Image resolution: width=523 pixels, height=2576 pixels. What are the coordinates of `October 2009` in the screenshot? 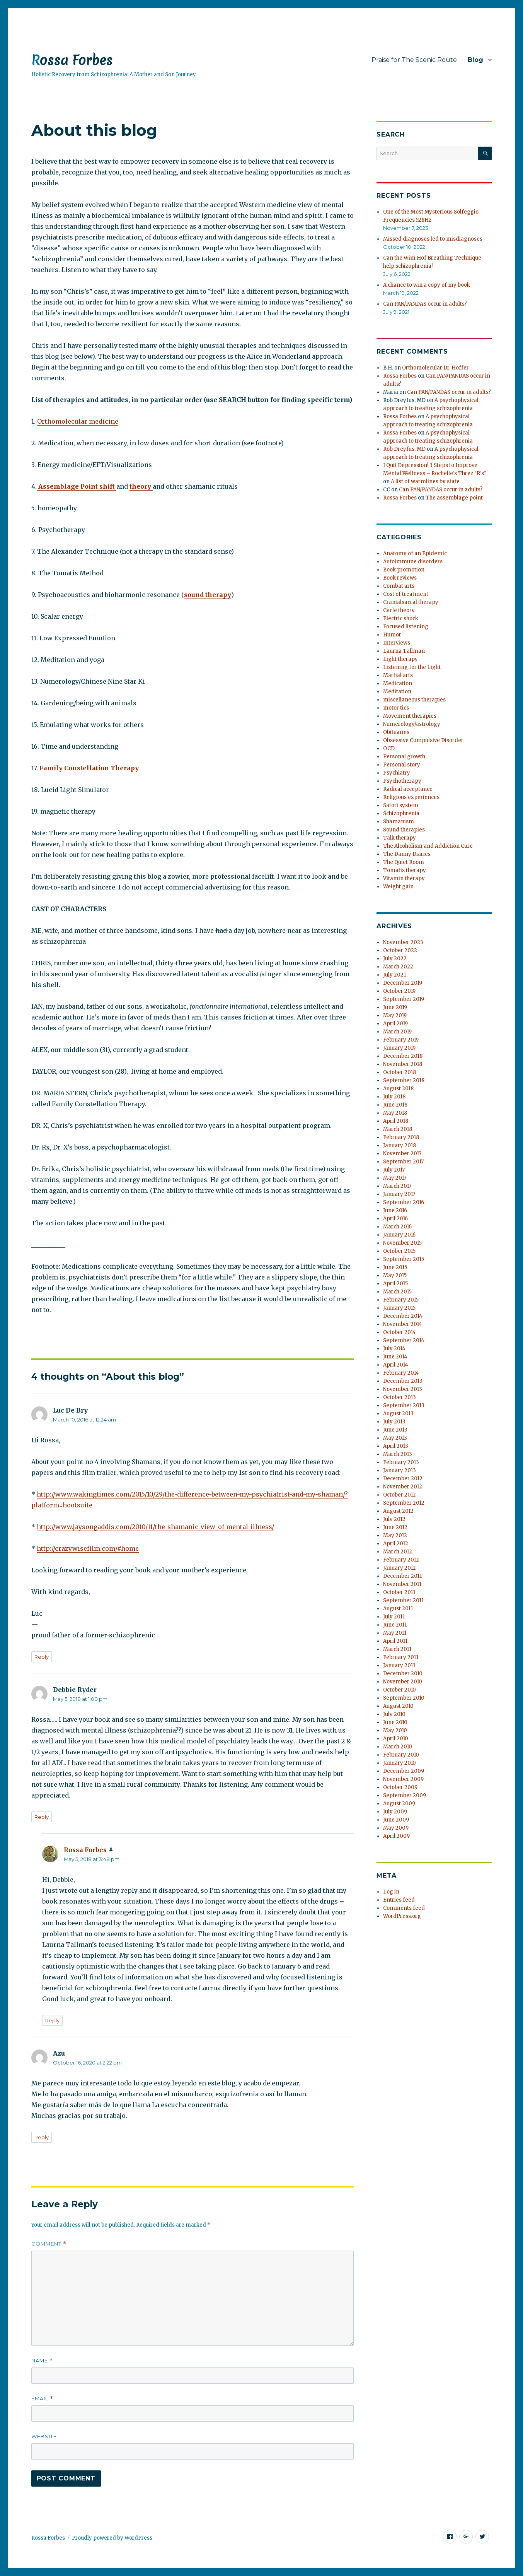 It's located at (400, 1787).